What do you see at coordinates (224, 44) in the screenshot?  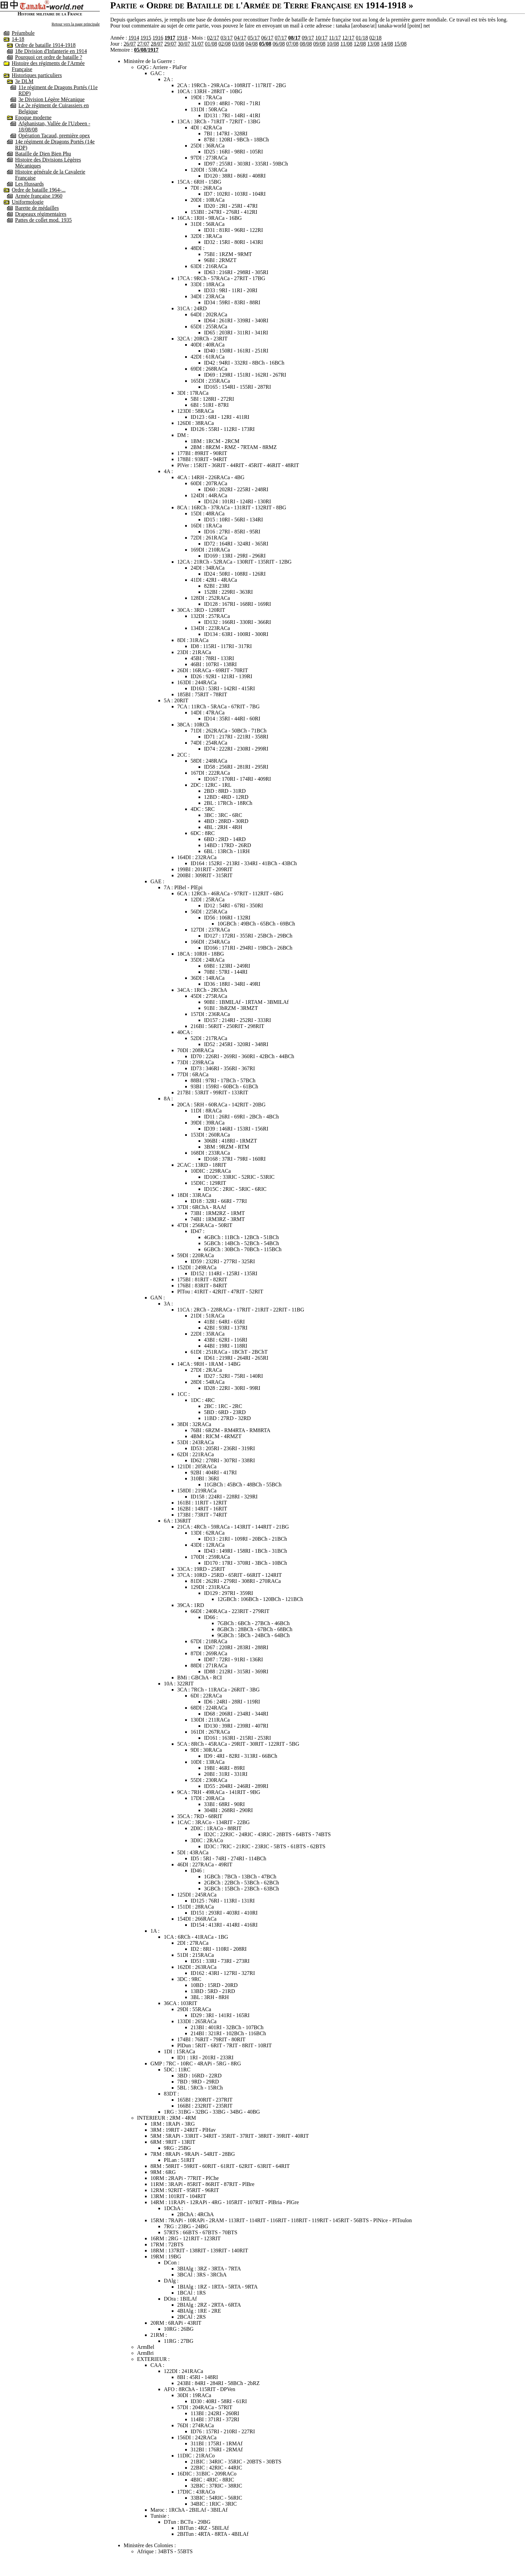 I see `02/08` at bounding box center [224, 44].